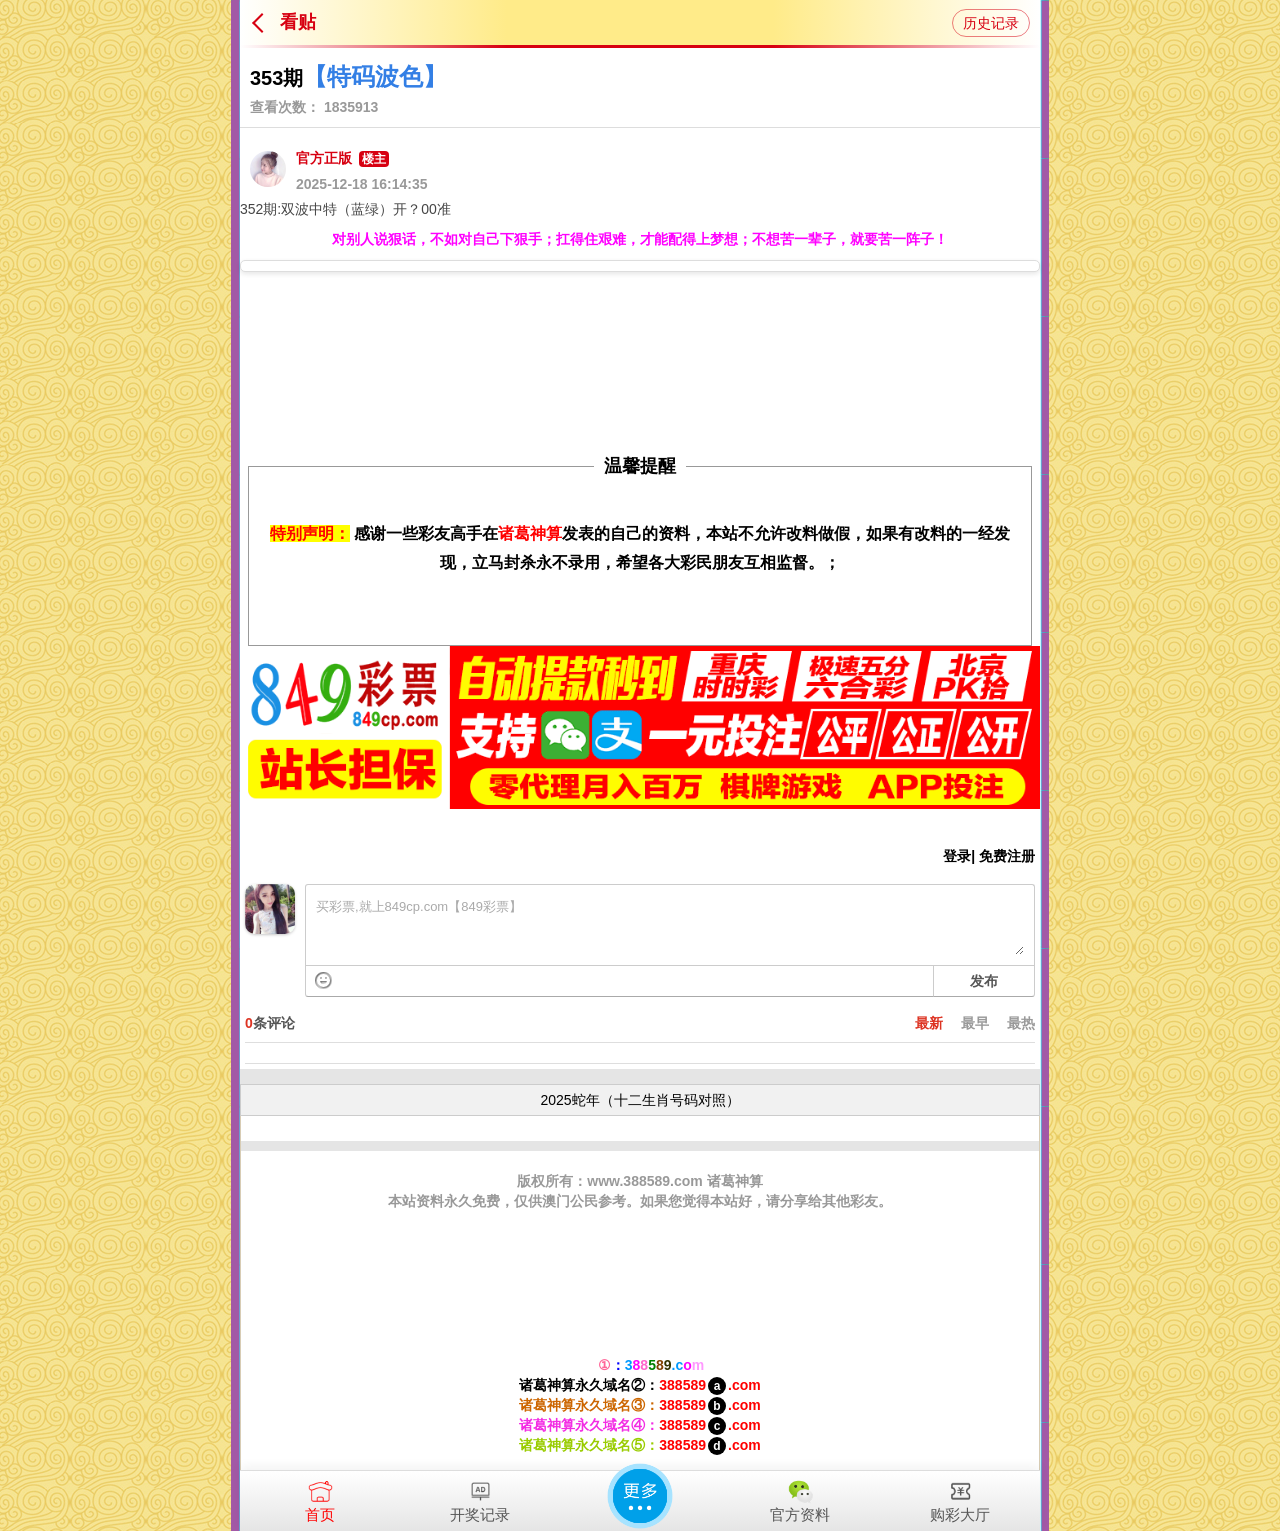 The height and width of the screenshot is (1531, 1280). Describe the element at coordinates (800, 1497) in the screenshot. I see `官方资料` at that location.